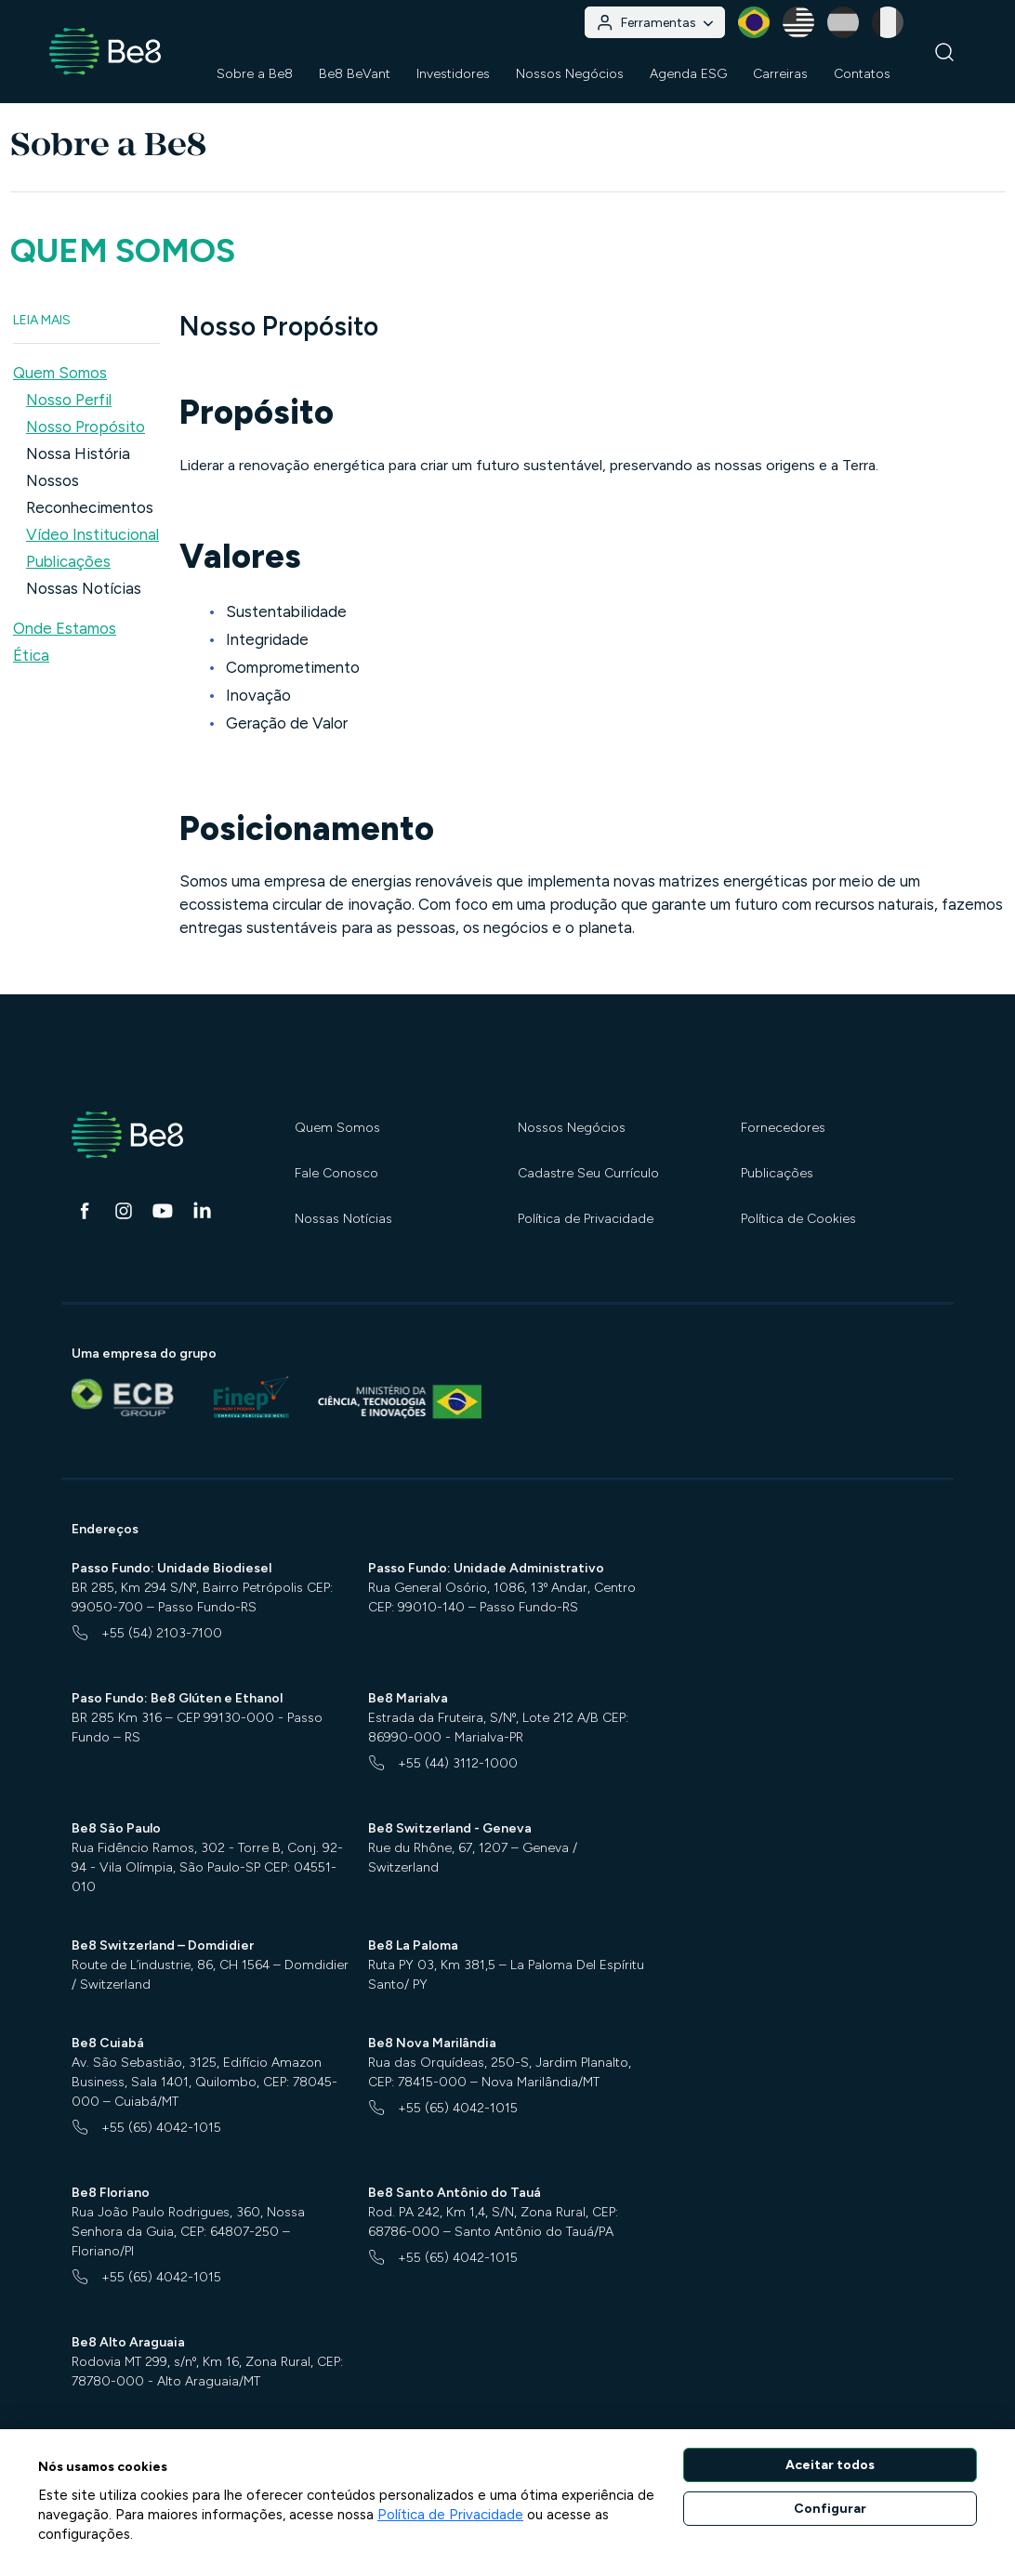 The height and width of the screenshot is (2576, 1015). I want to click on Nossas Notícias, so click(83, 588).